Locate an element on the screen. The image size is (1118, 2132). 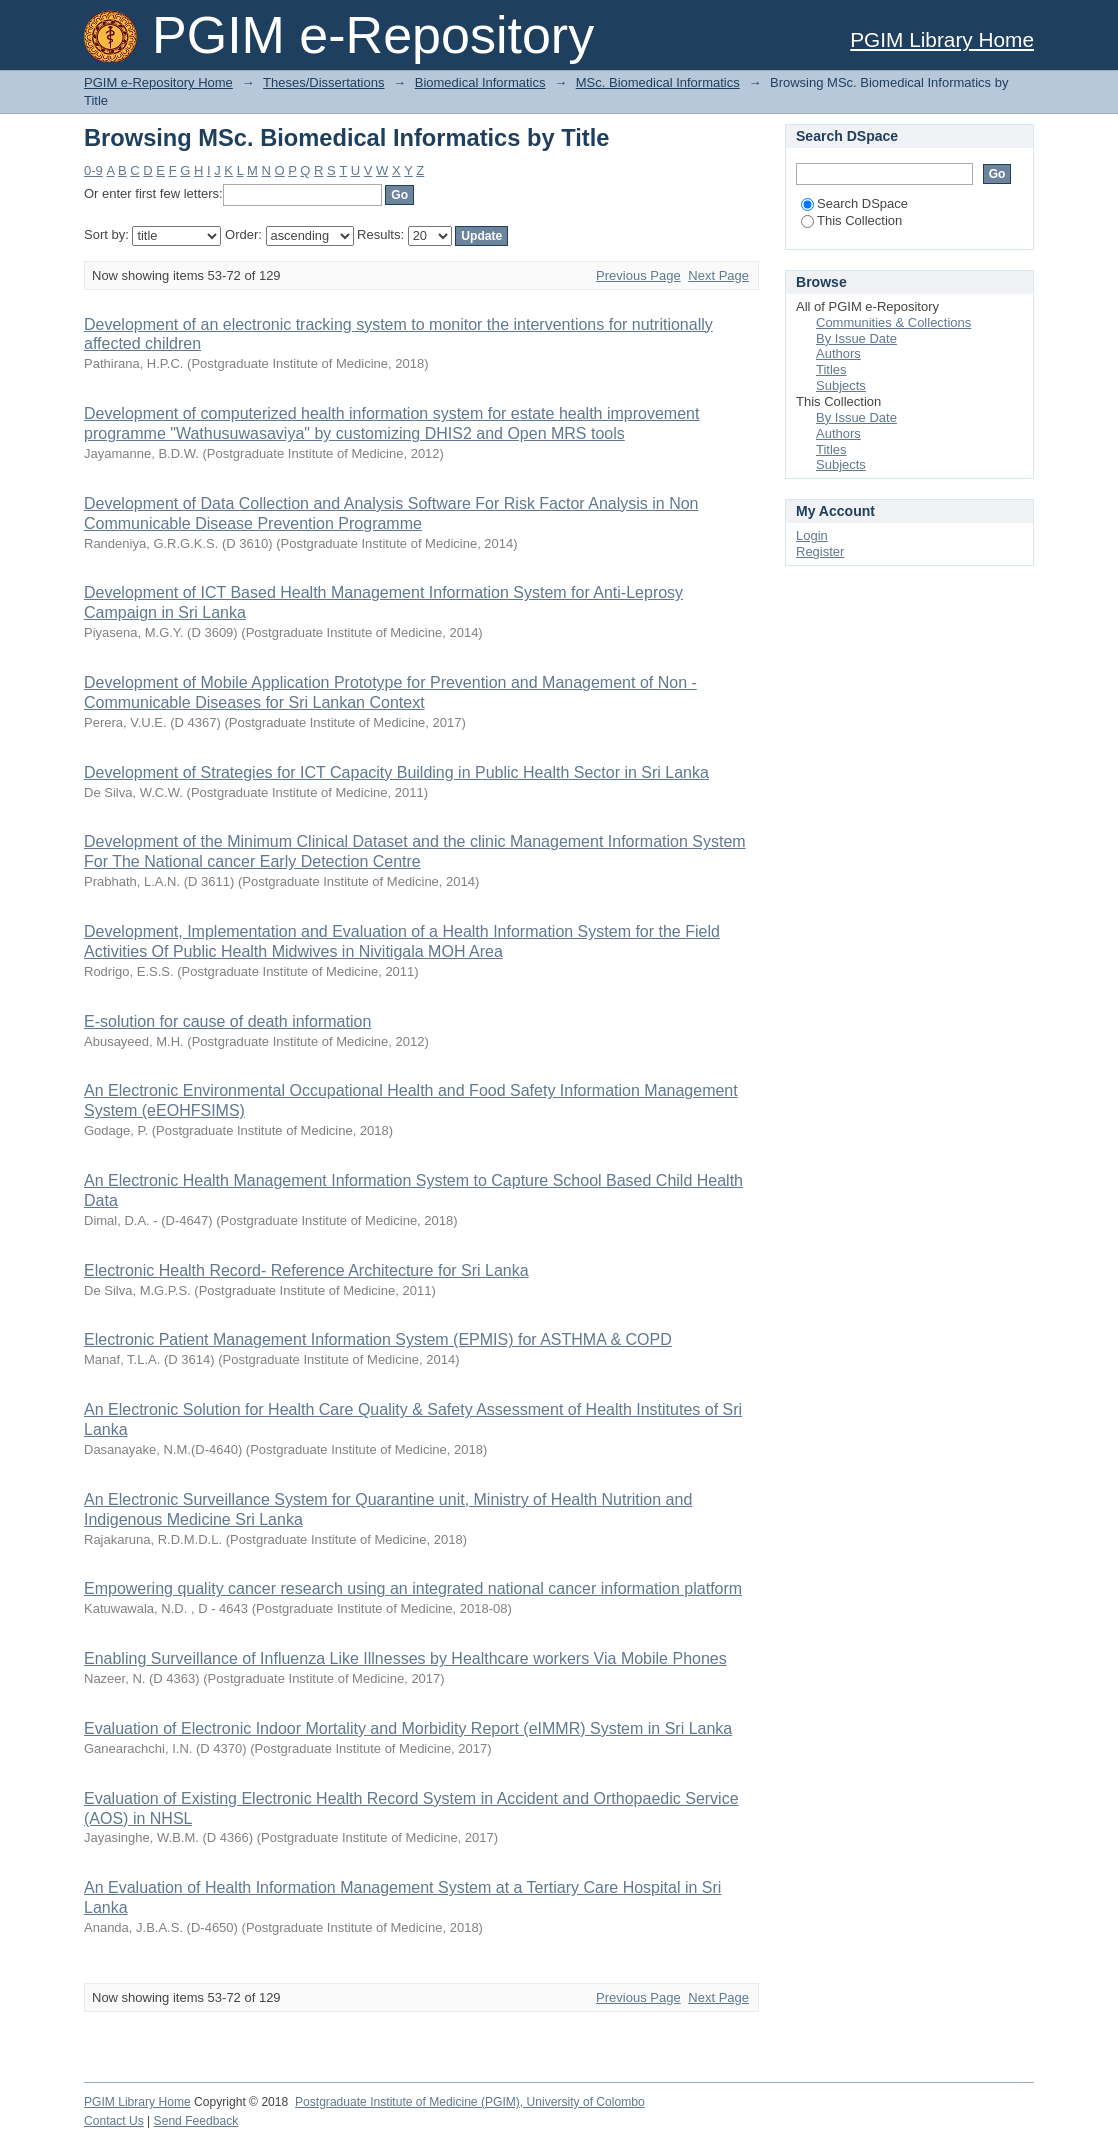
Theses/Dissertations is located at coordinates (323, 82).